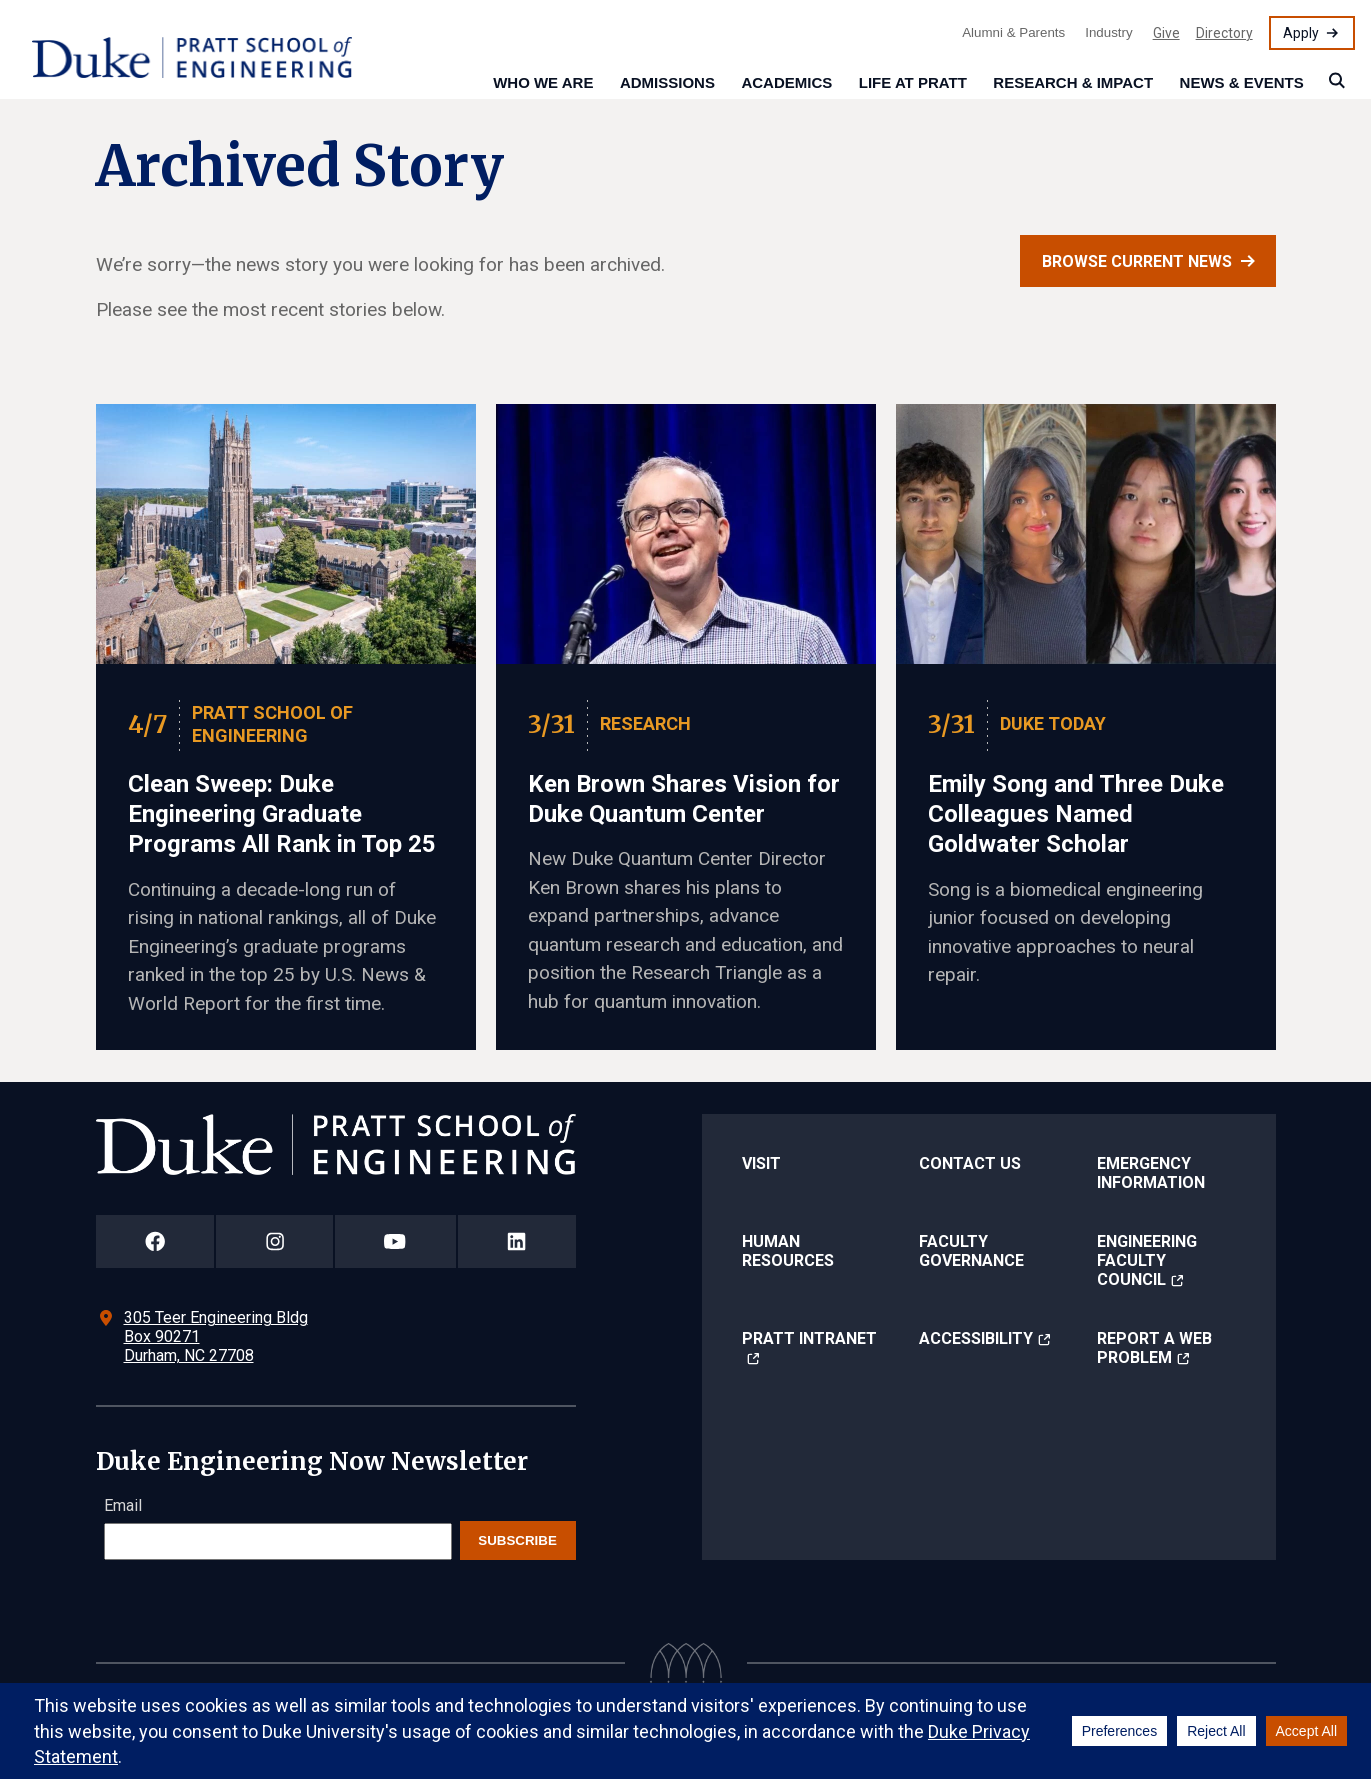 The height and width of the screenshot is (1779, 1371). Describe the element at coordinates (1242, 82) in the screenshot. I see `News & Events` at that location.